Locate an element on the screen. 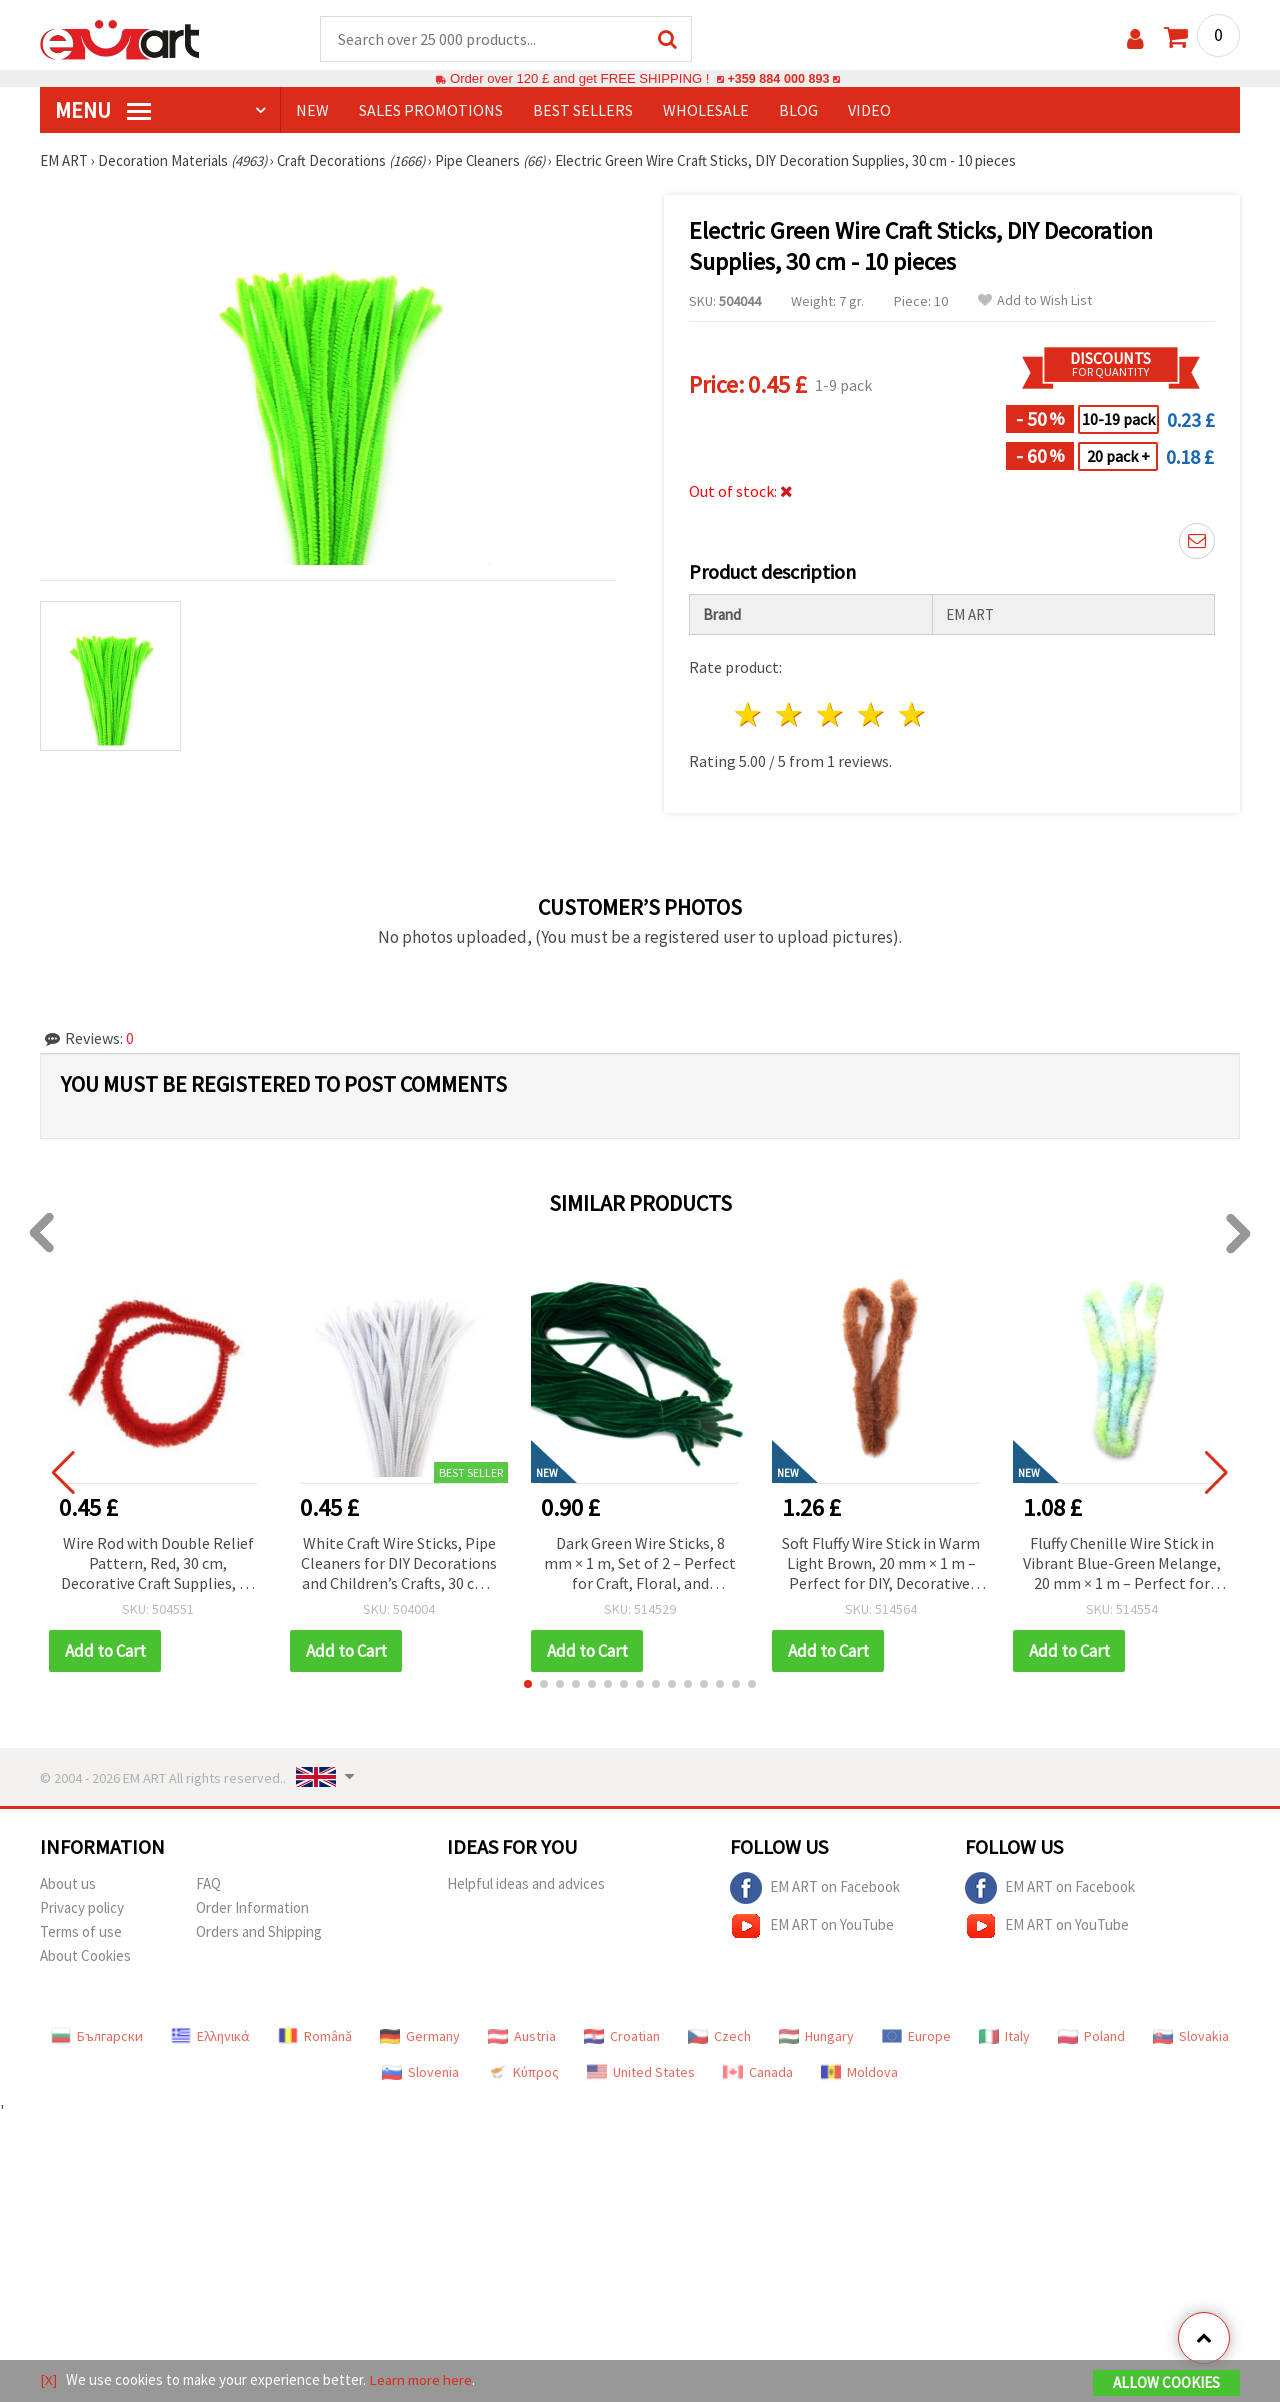 The image size is (1280, 2402). Allow Cookies is located at coordinates (1166, 2383).